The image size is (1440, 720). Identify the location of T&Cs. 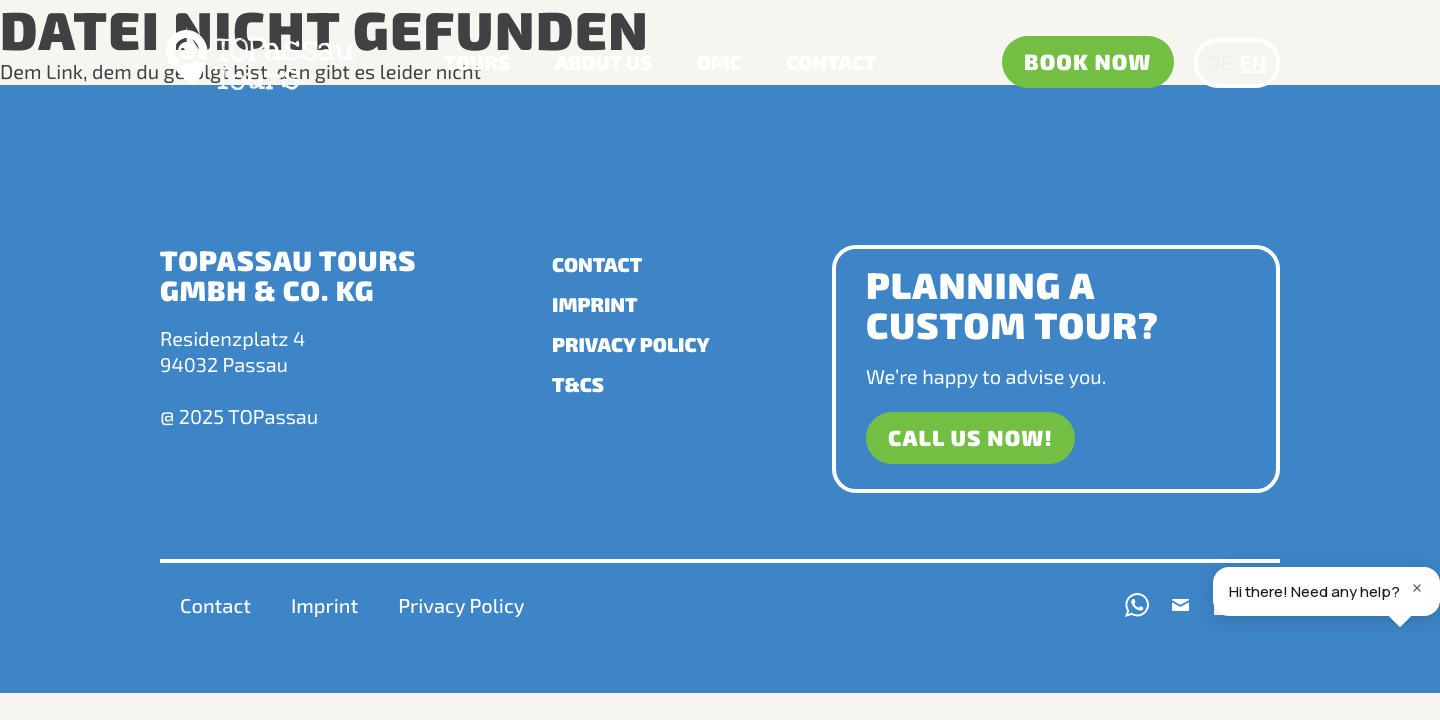
(578, 385).